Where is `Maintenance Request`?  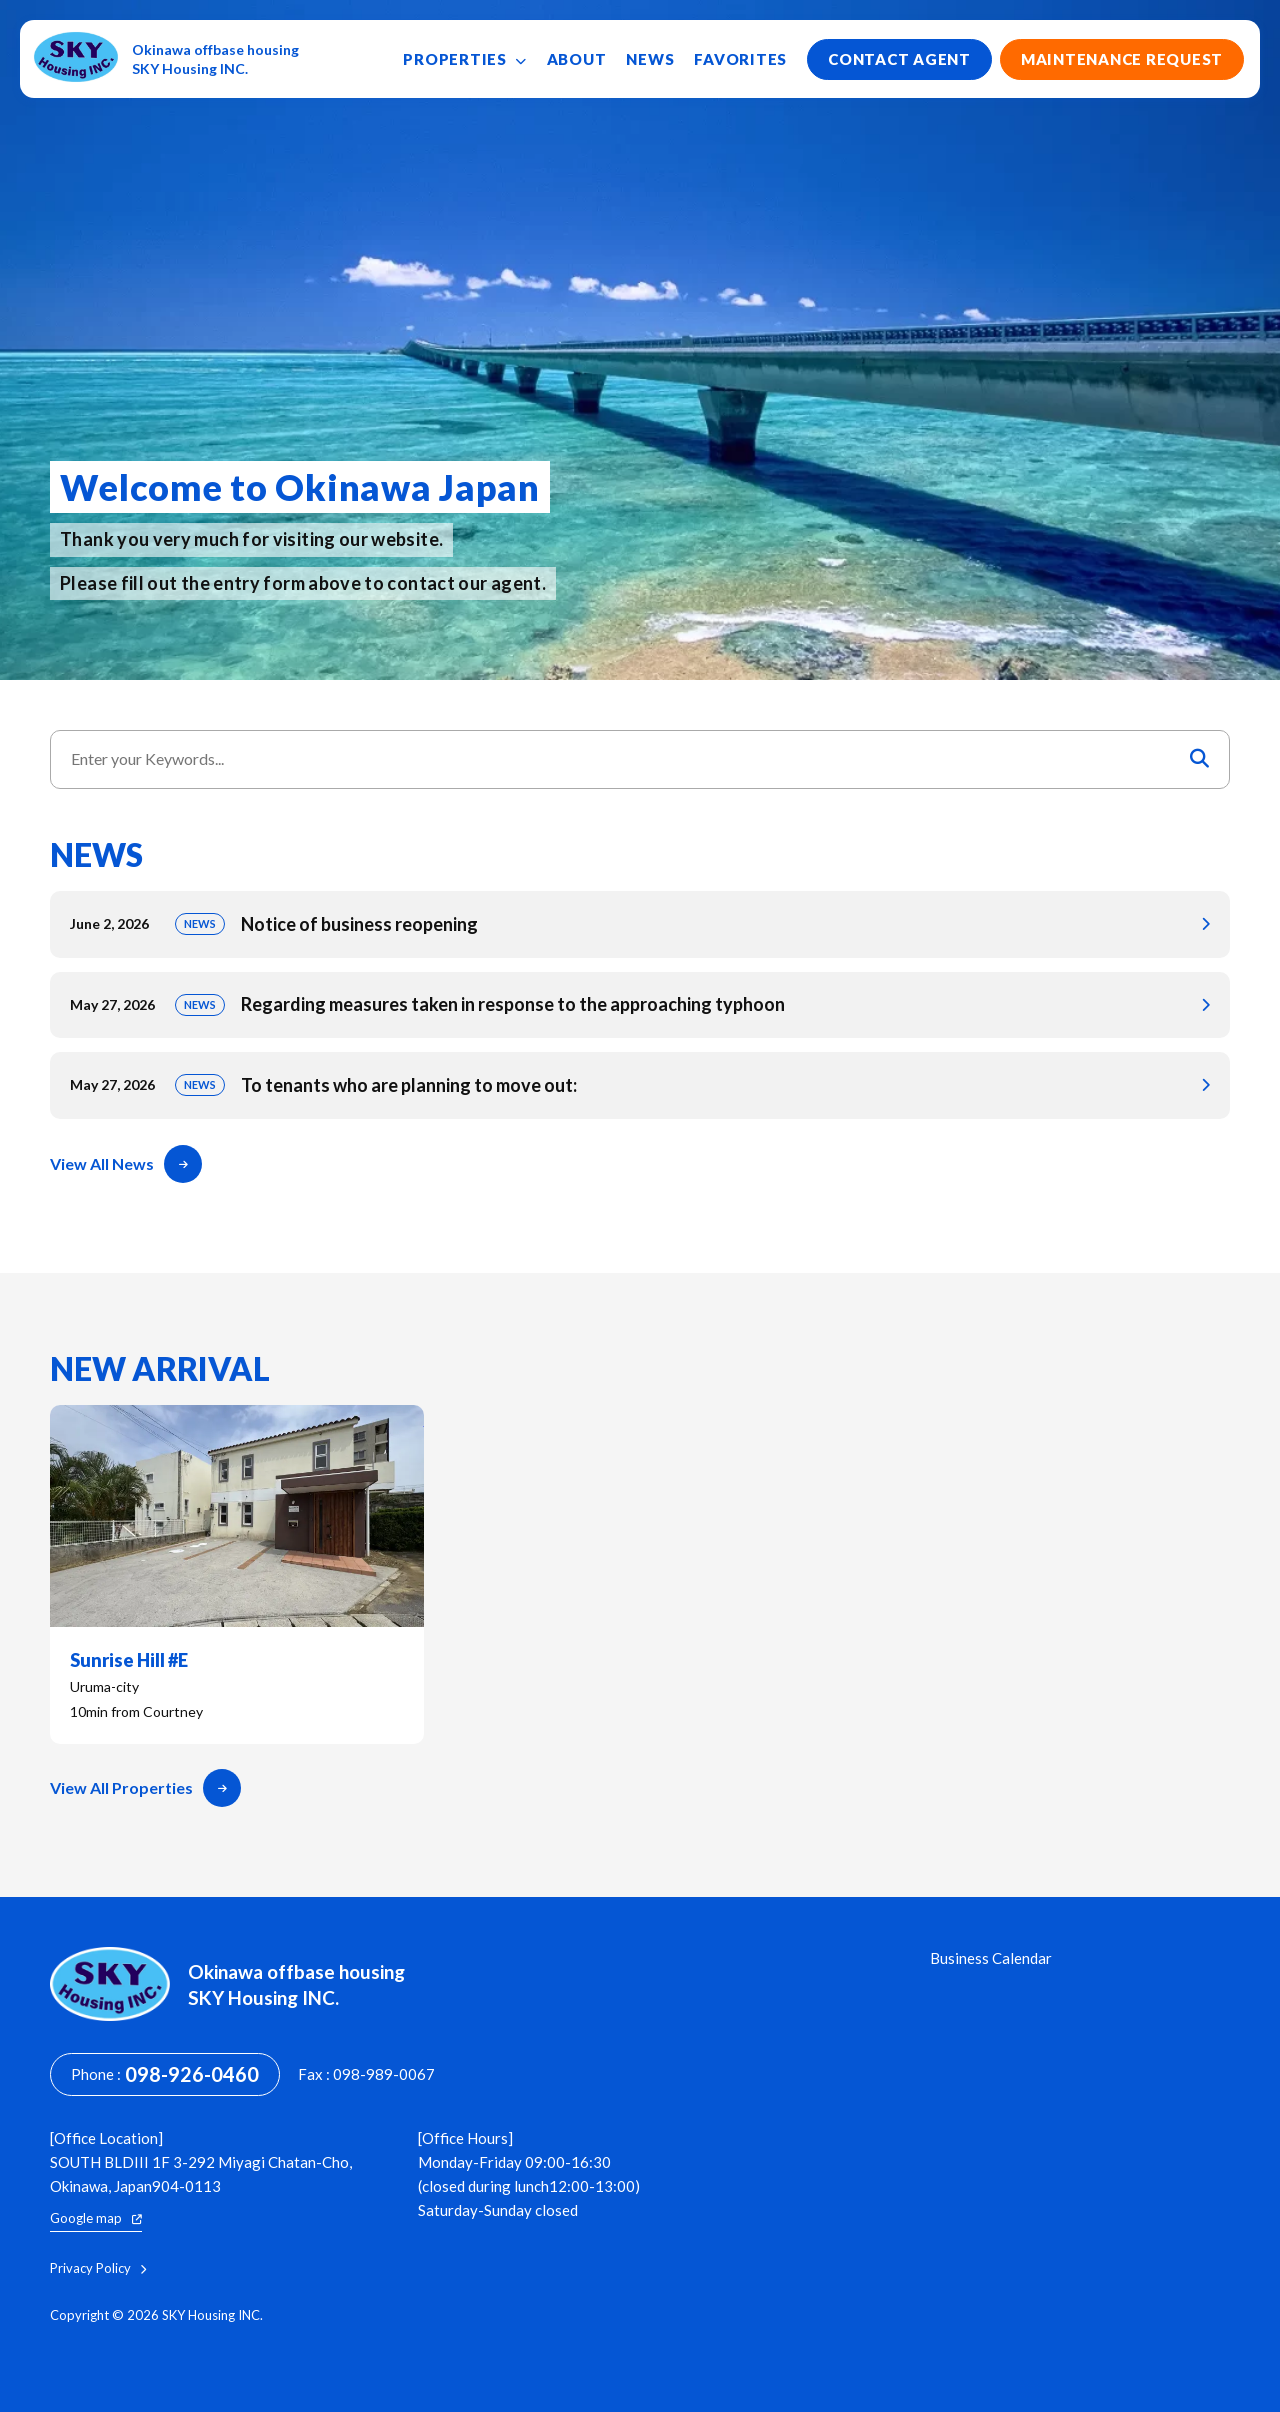 Maintenance Request is located at coordinates (1122, 59).